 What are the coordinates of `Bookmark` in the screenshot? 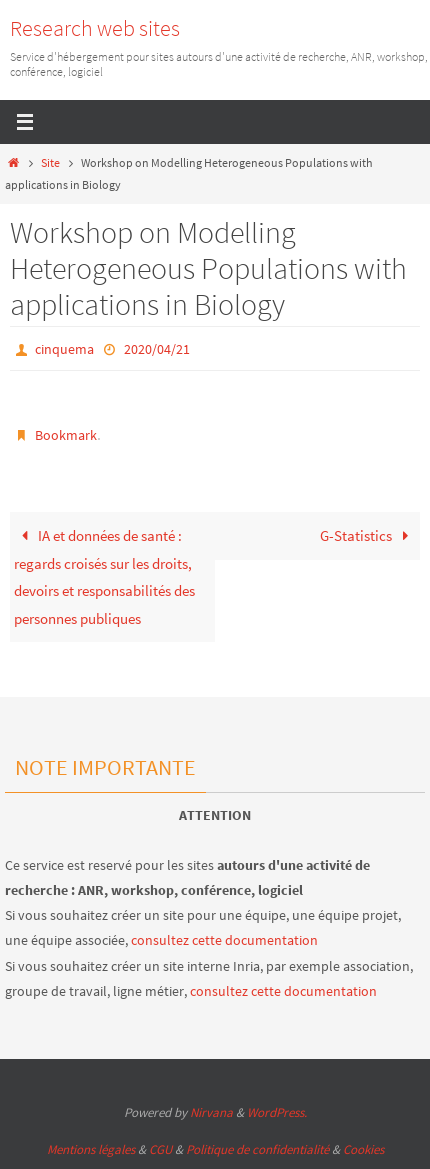 It's located at (66, 435).